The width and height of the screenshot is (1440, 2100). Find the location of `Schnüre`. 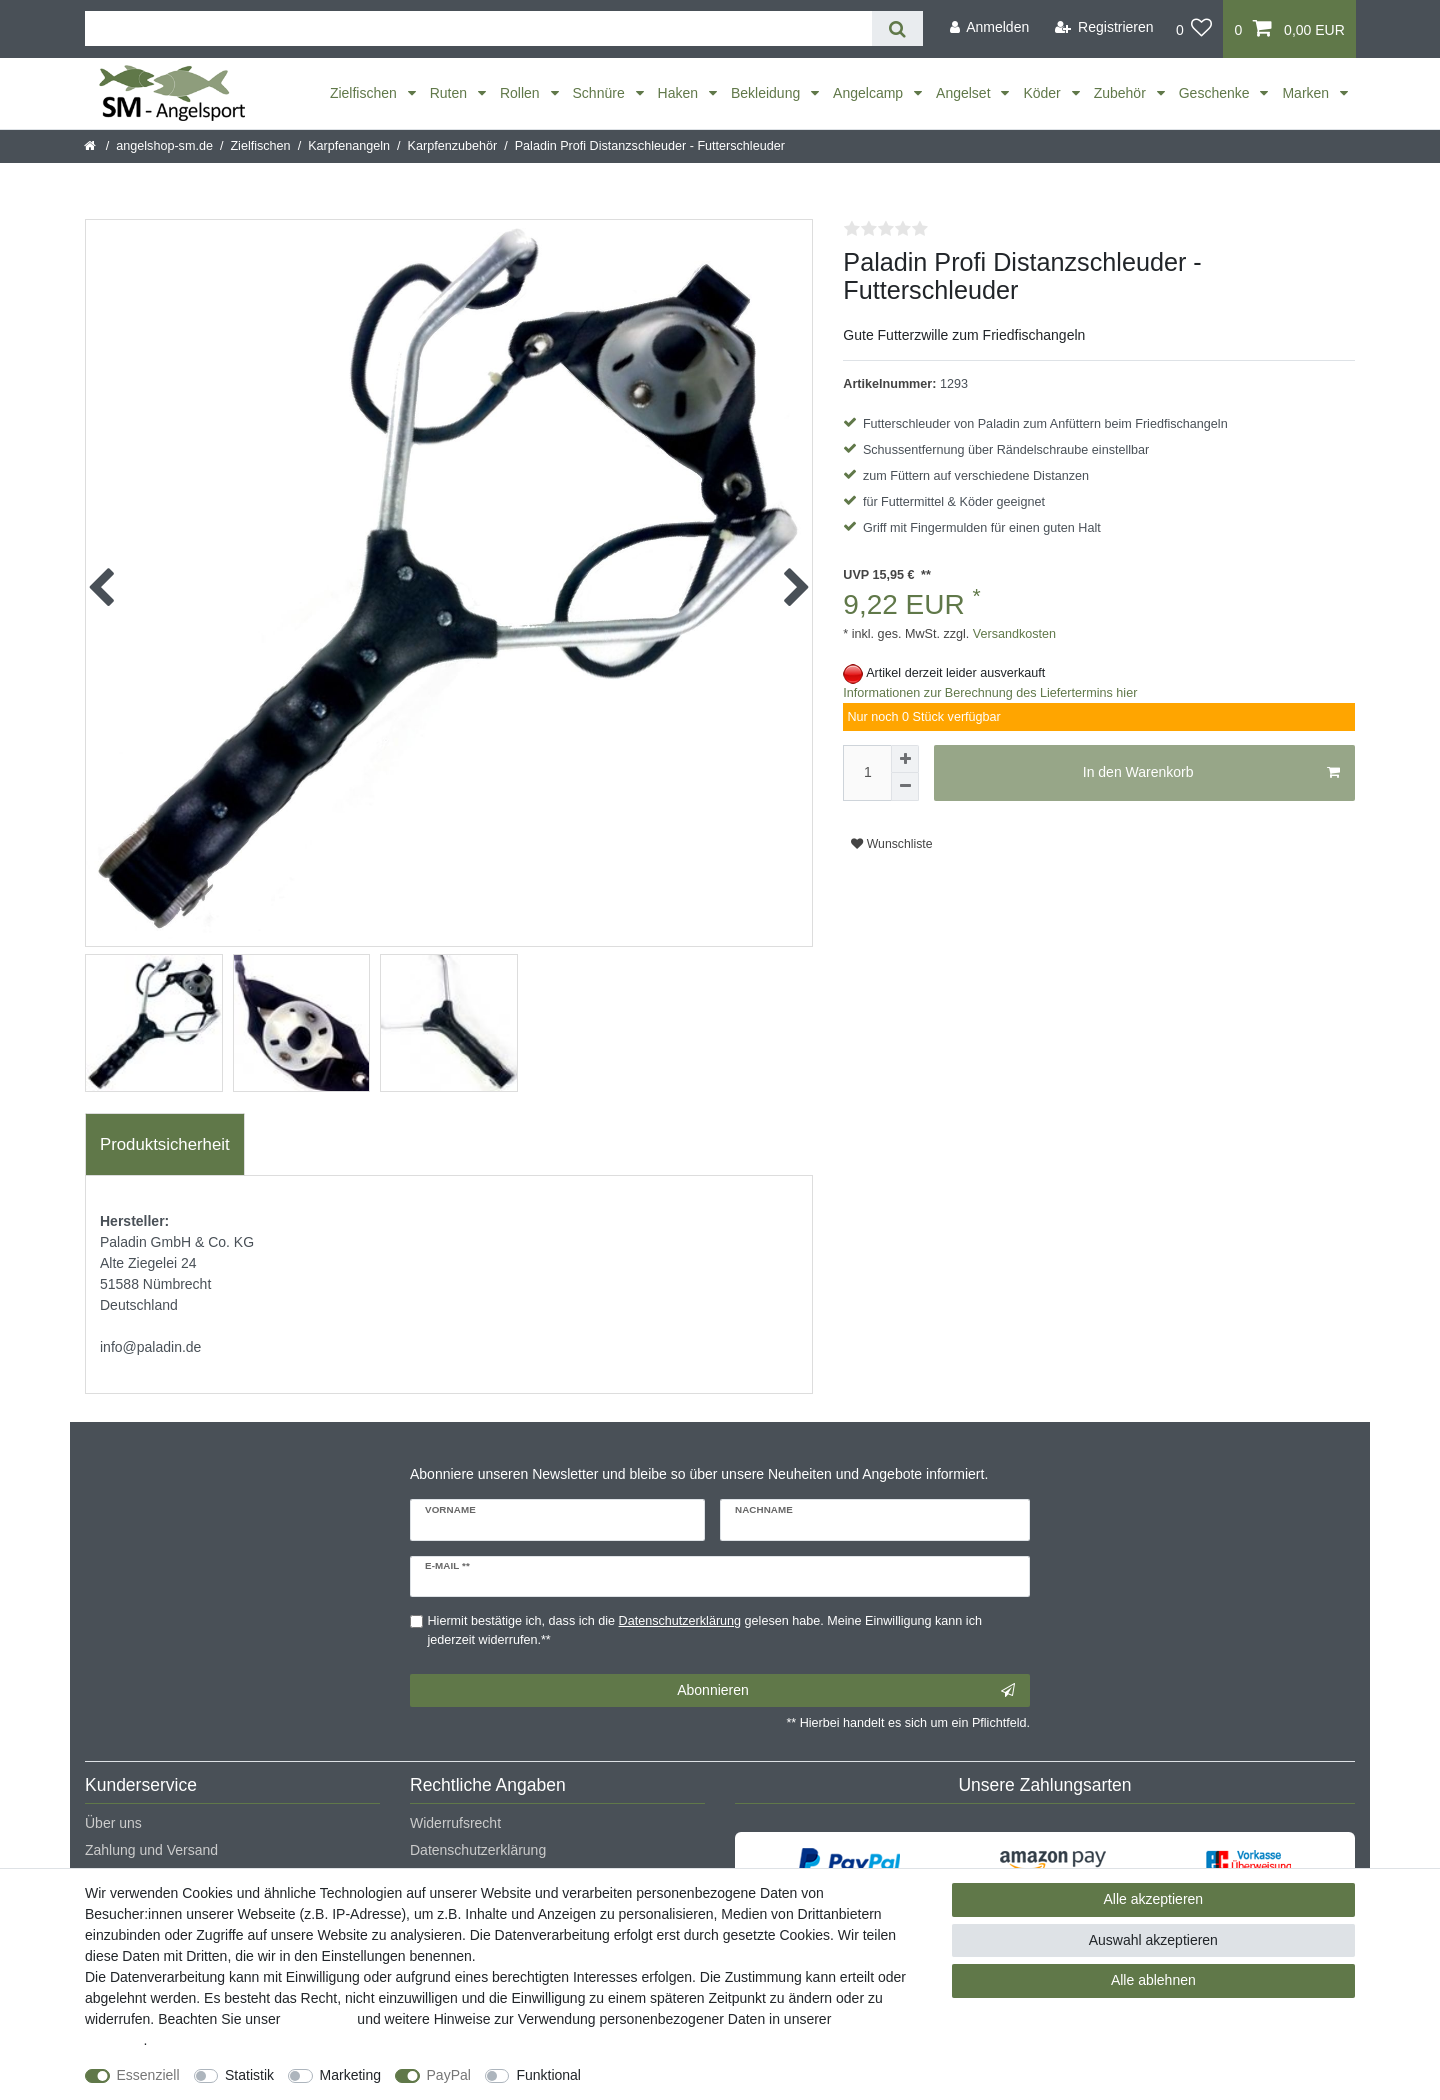

Schnüre is located at coordinates (601, 93).